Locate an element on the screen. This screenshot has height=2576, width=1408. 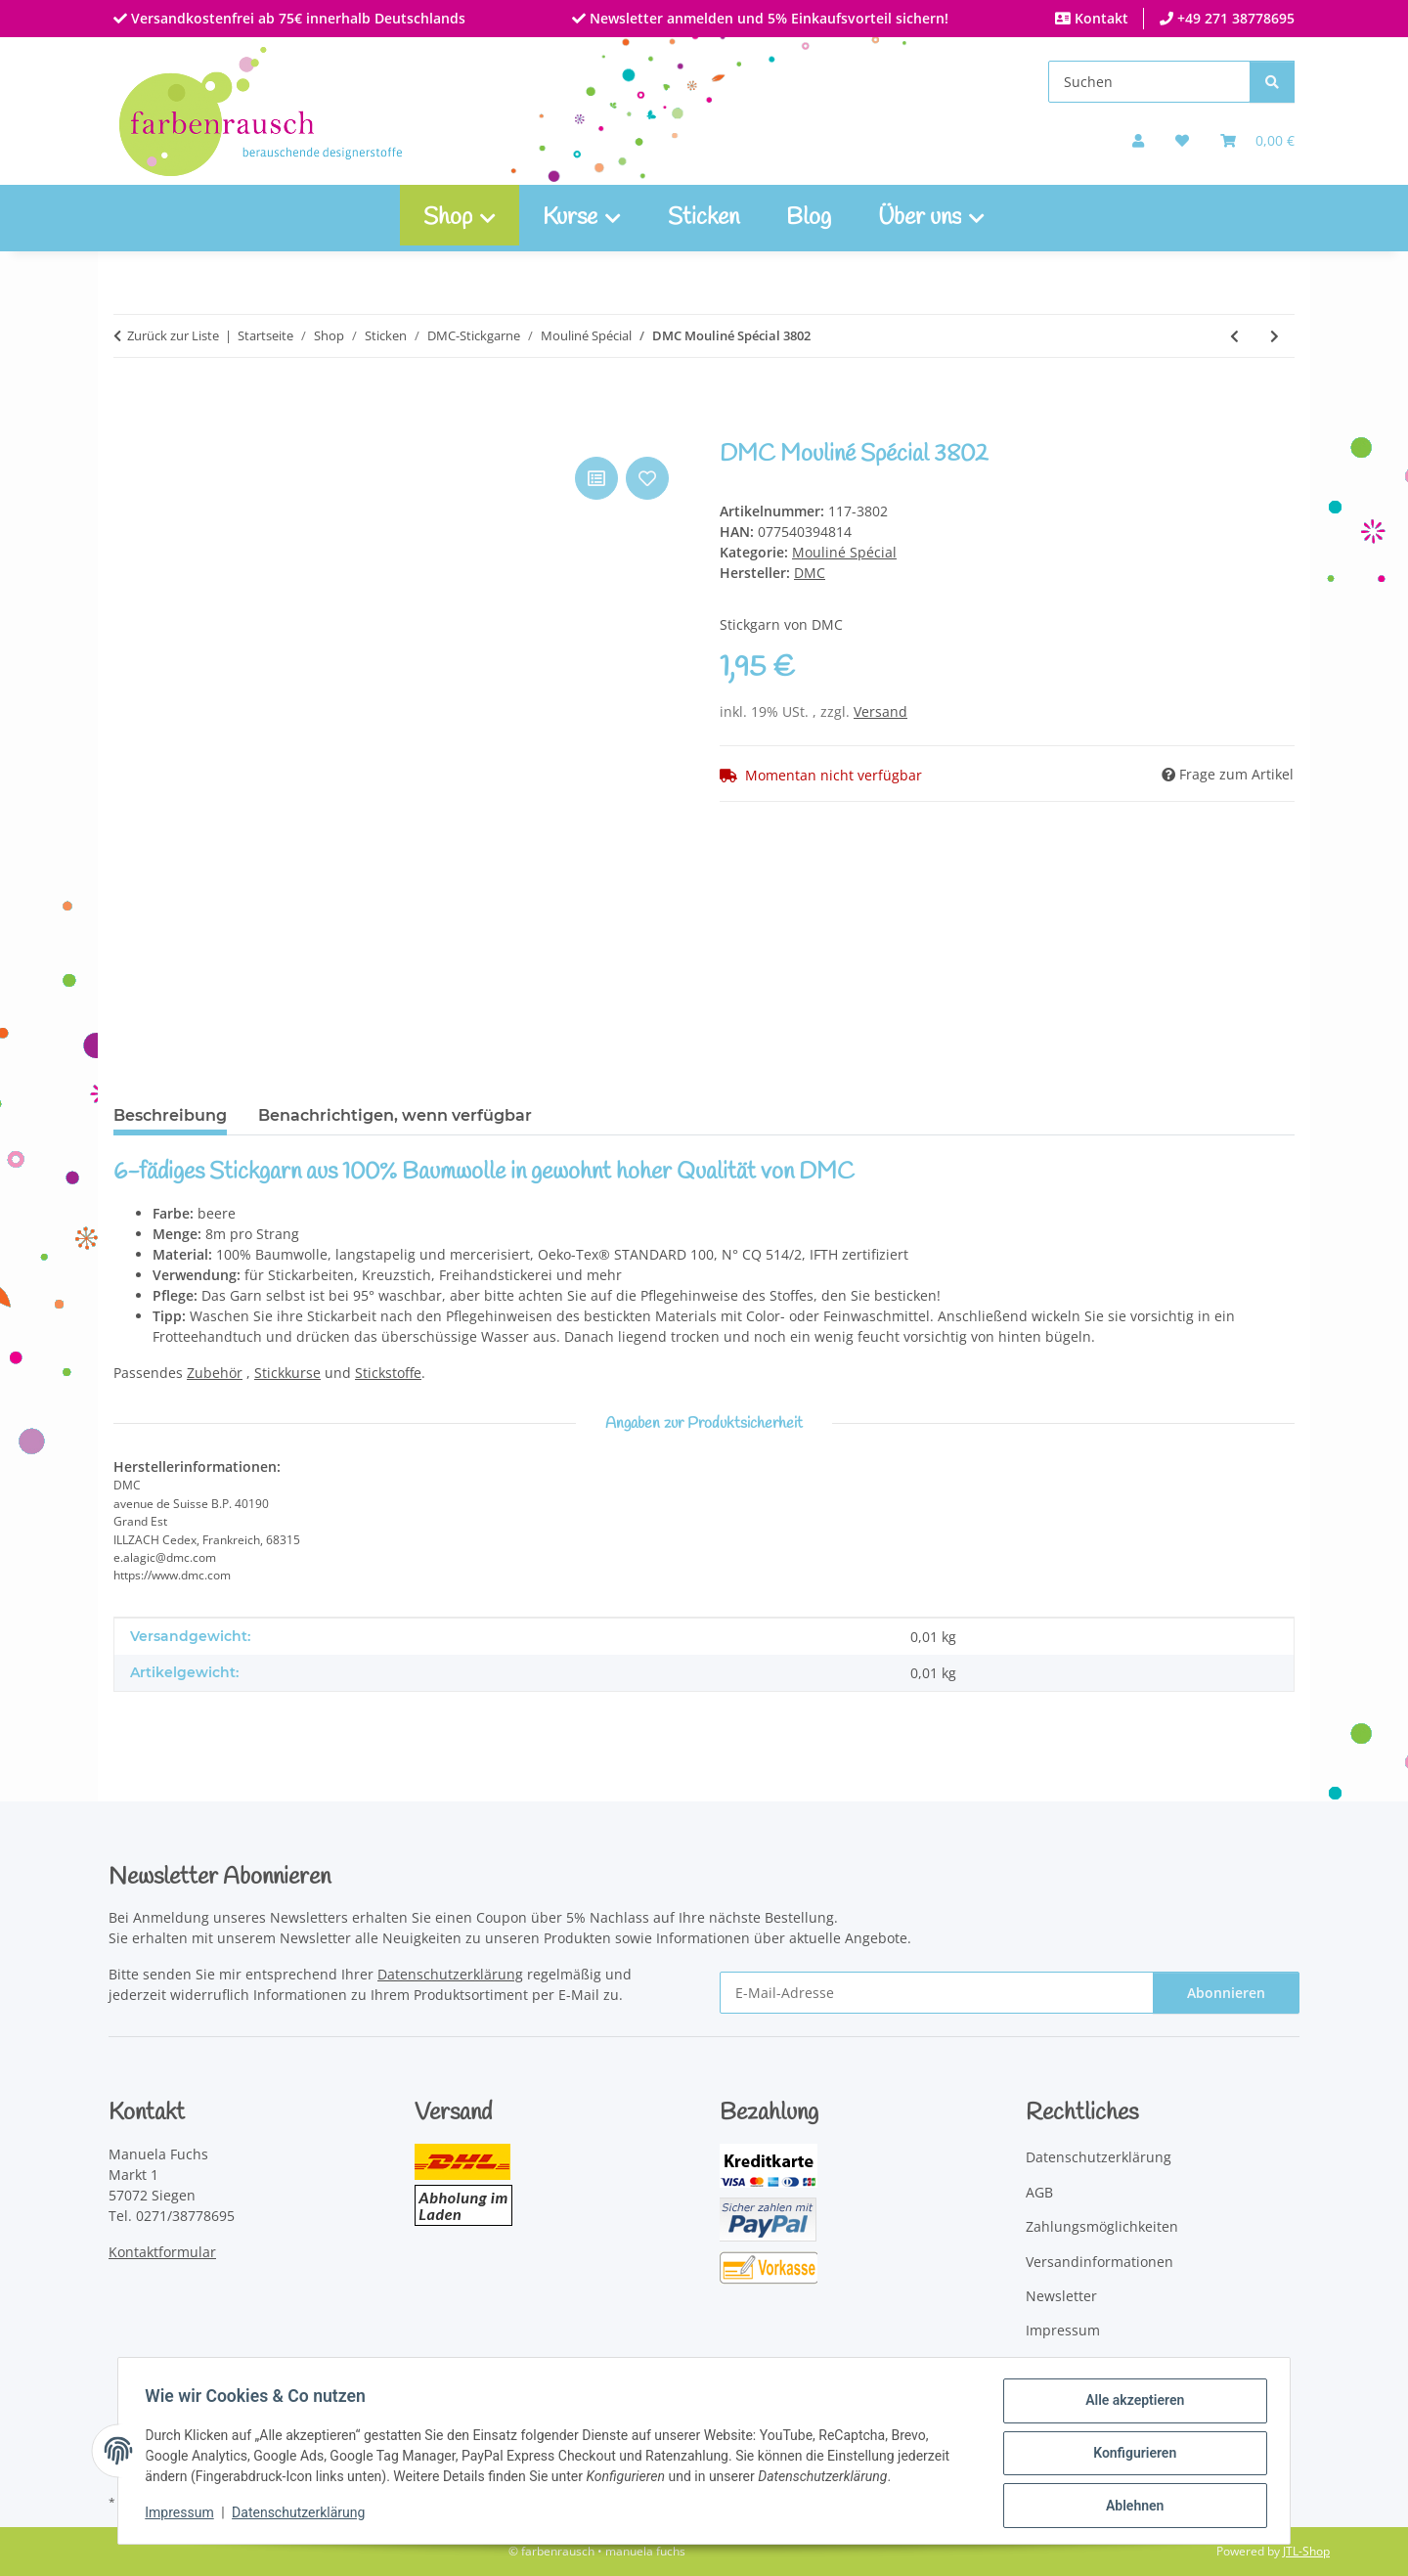
[Warenkorb] is located at coordinates (1257, 140).